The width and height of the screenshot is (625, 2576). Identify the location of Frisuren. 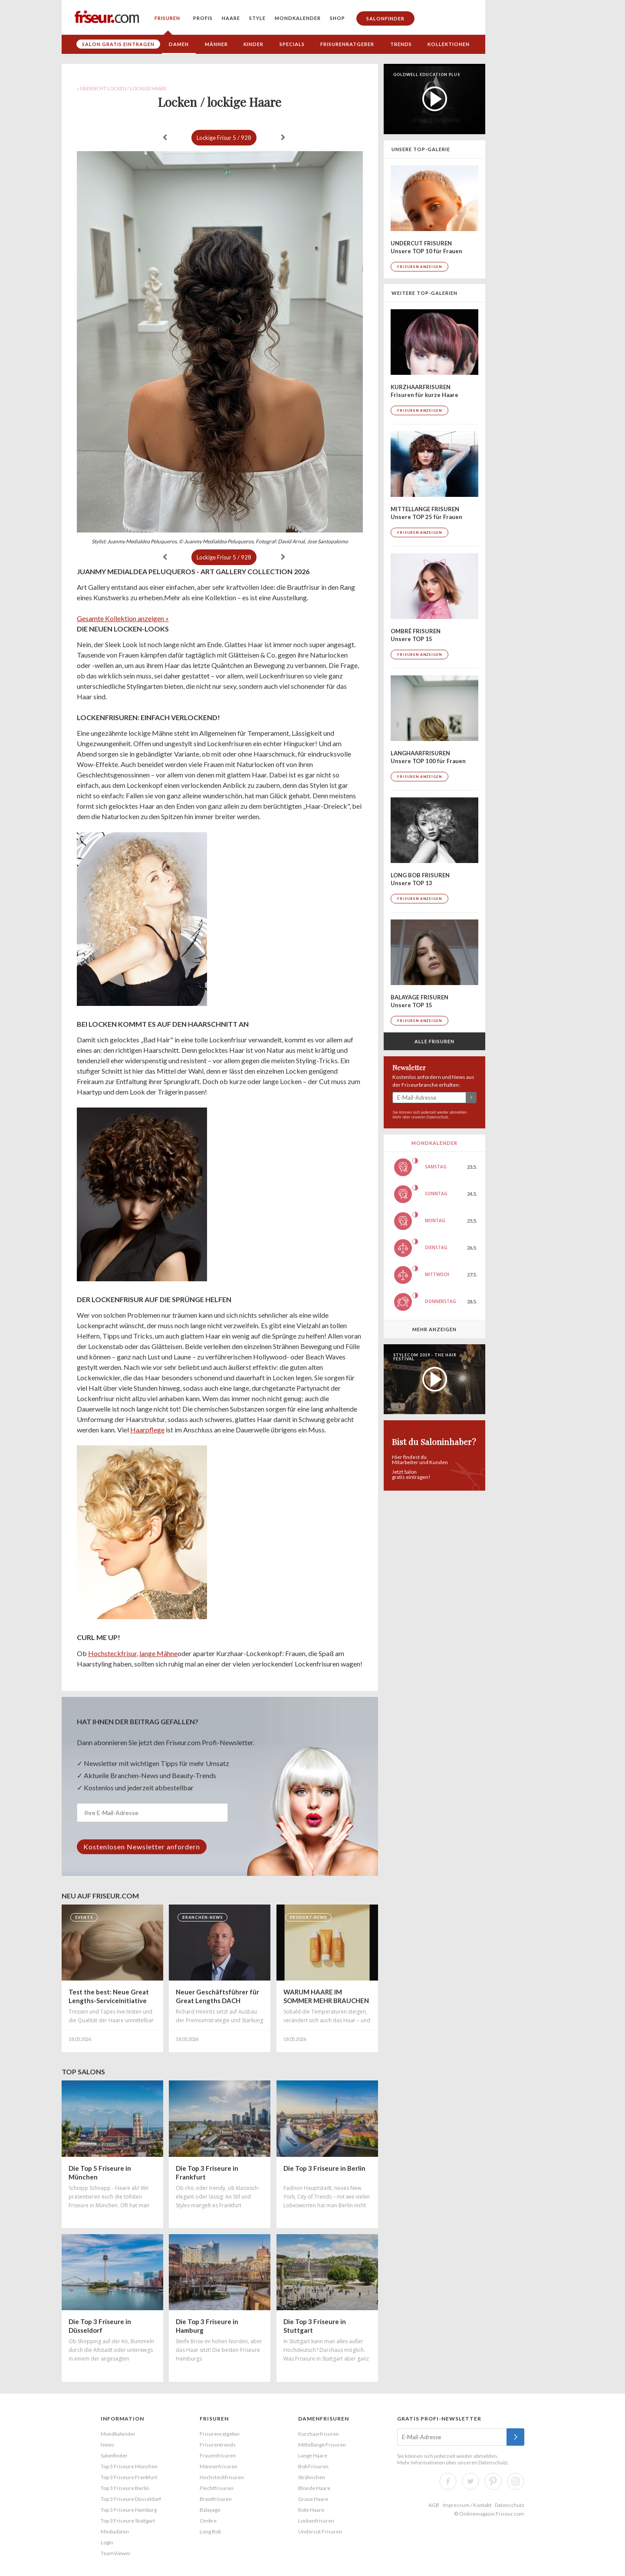
(167, 18).